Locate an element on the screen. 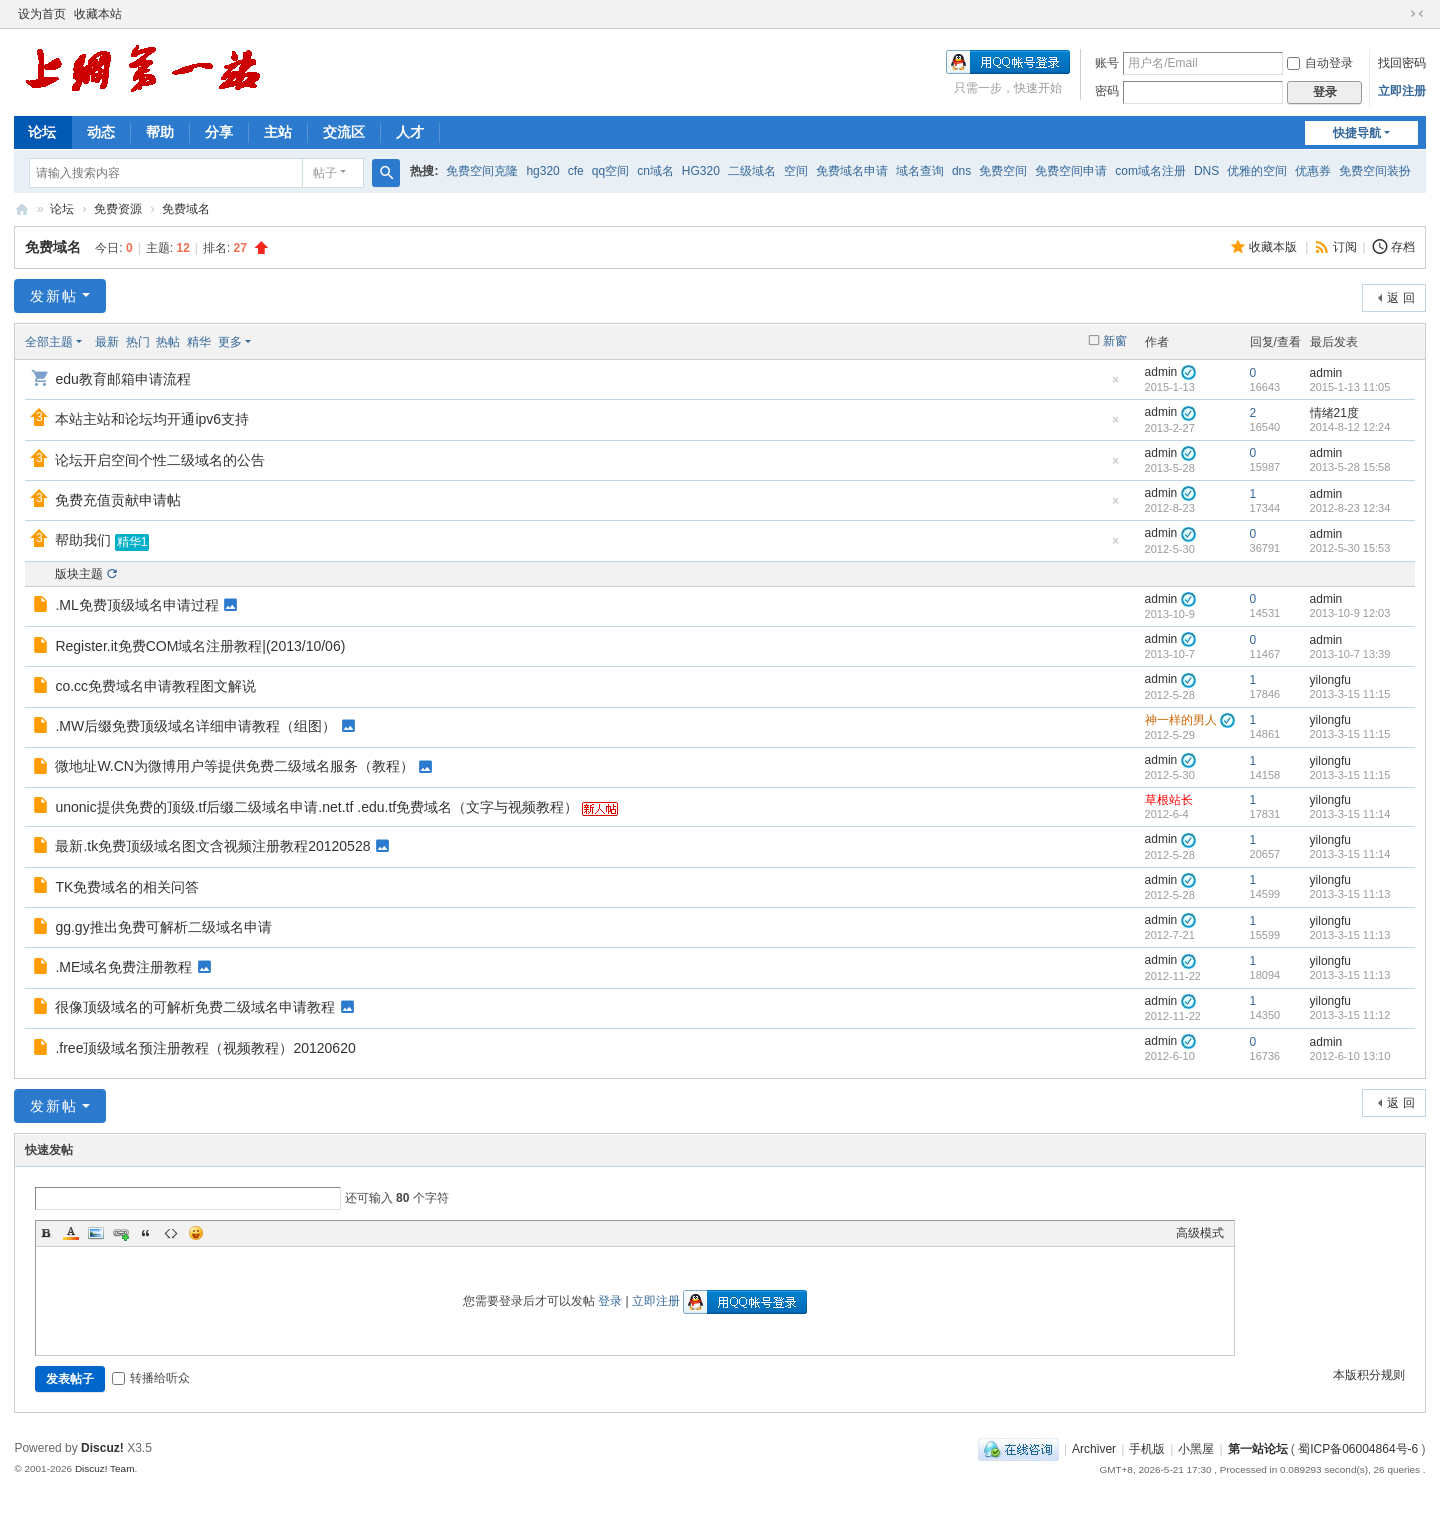 Image resolution: width=1440 pixels, height=1529 pixels. 人才 is located at coordinates (410, 132).